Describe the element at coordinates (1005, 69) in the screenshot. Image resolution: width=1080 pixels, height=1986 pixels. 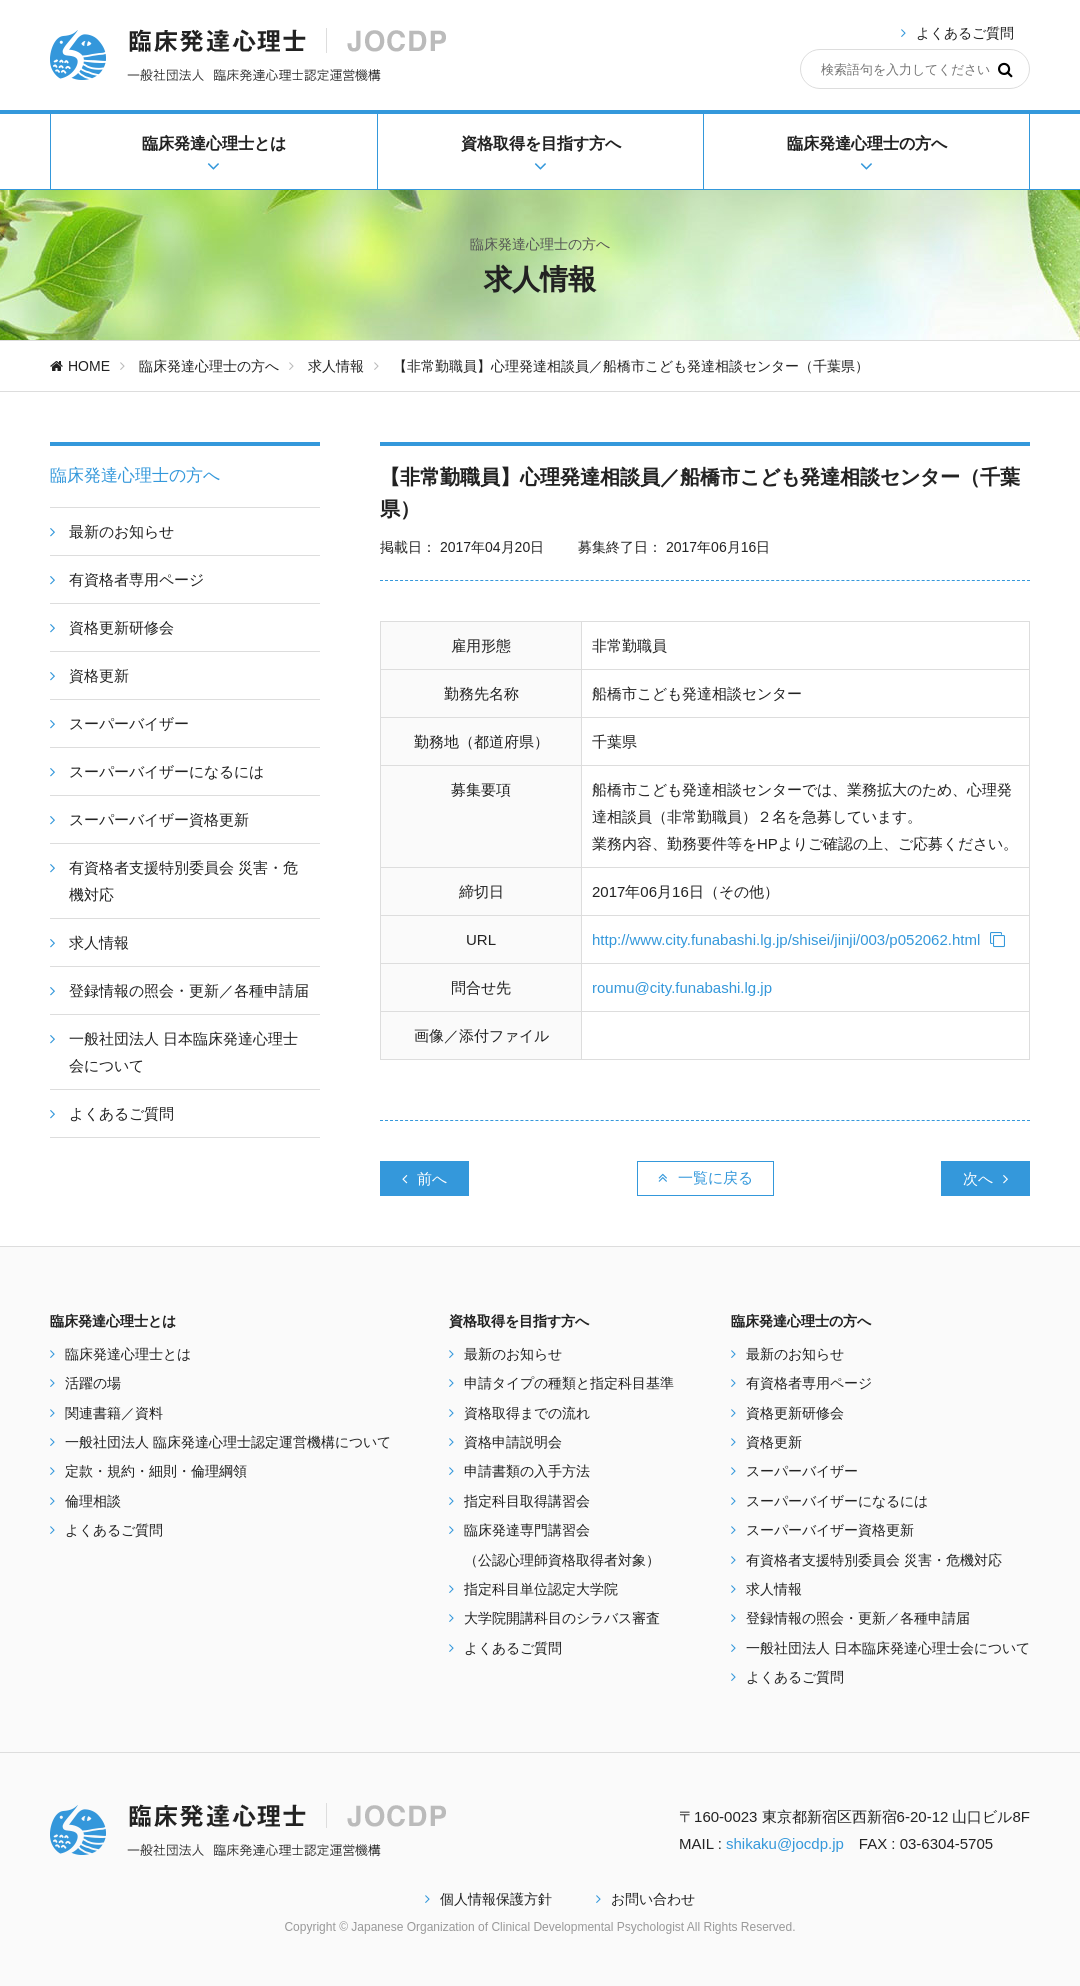
I see `[検索]` at that location.